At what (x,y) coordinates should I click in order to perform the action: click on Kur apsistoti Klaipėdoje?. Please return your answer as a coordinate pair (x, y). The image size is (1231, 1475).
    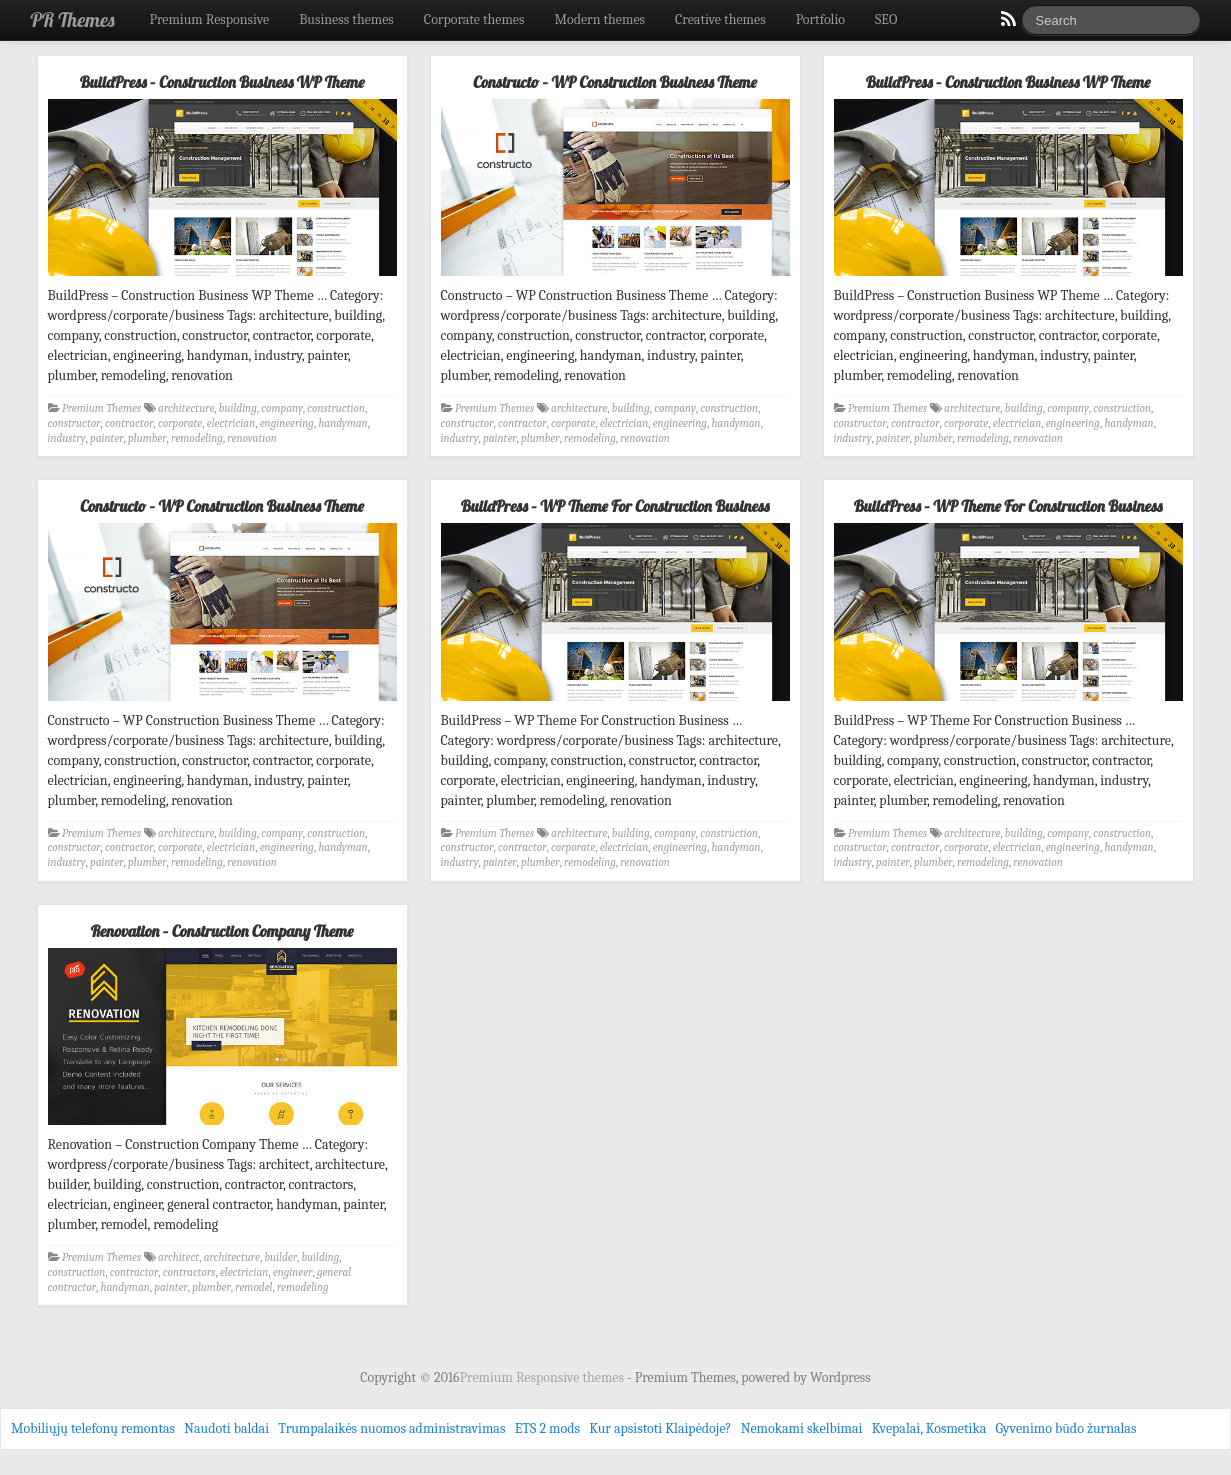
    Looking at the image, I should click on (660, 1428).